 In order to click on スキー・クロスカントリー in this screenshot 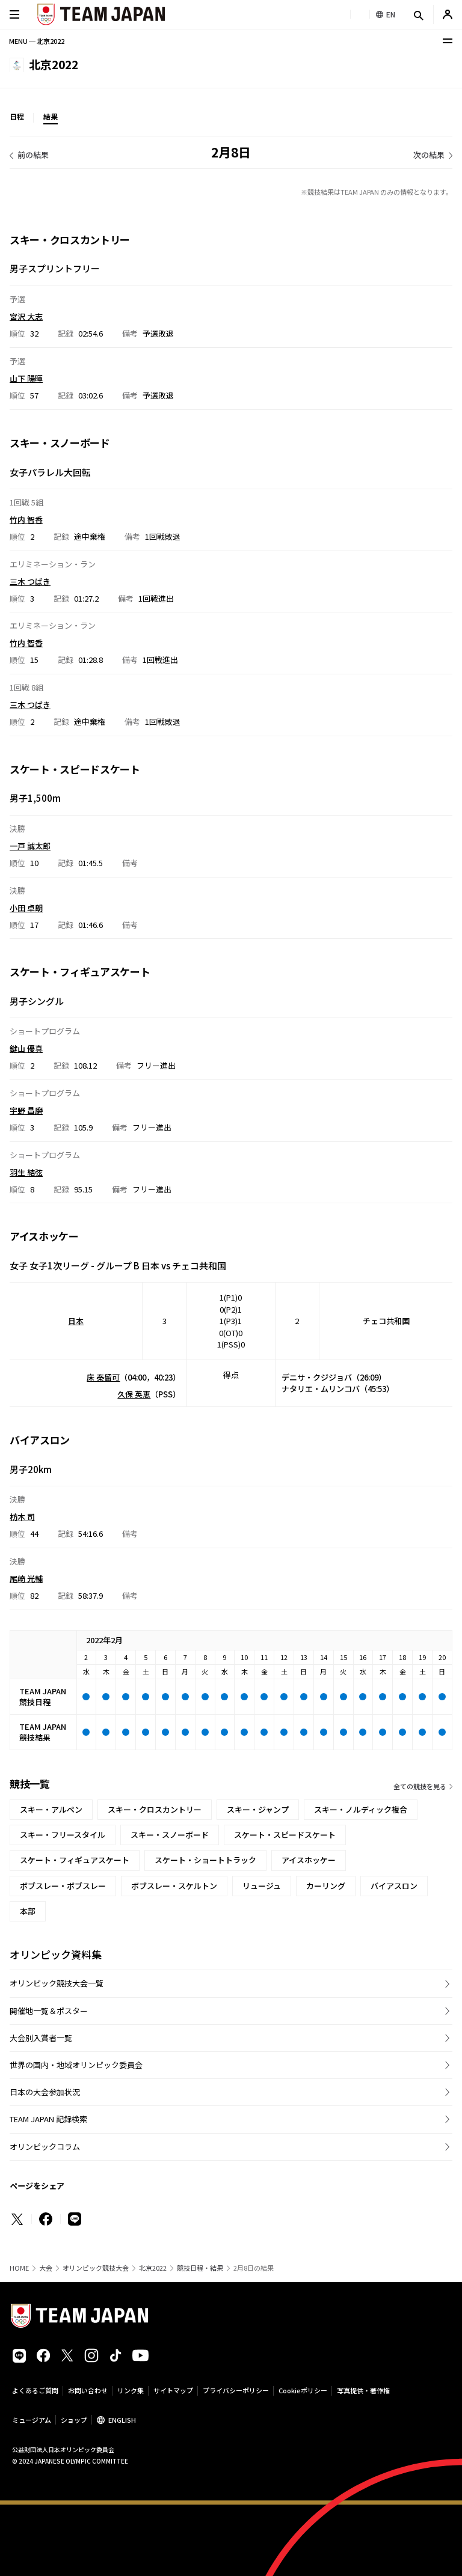, I will do `click(155, 1809)`.